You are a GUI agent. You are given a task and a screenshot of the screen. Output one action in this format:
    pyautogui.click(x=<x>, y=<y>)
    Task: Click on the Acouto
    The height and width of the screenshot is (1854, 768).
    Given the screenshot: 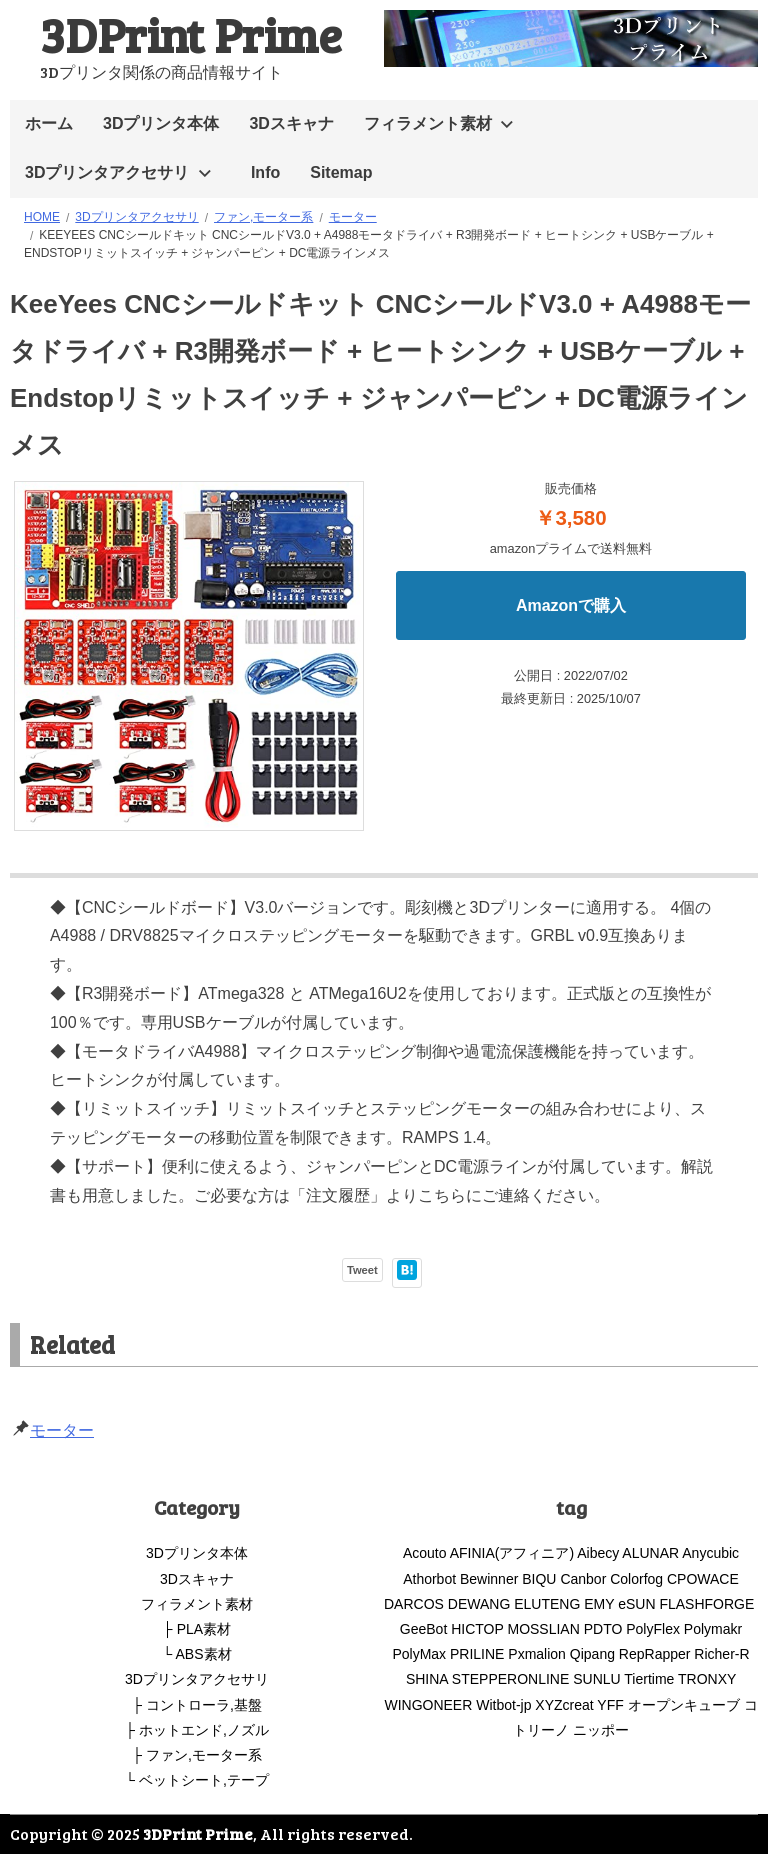 What is the action you would take?
    pyautogui.click(x=425, y=1553)
    